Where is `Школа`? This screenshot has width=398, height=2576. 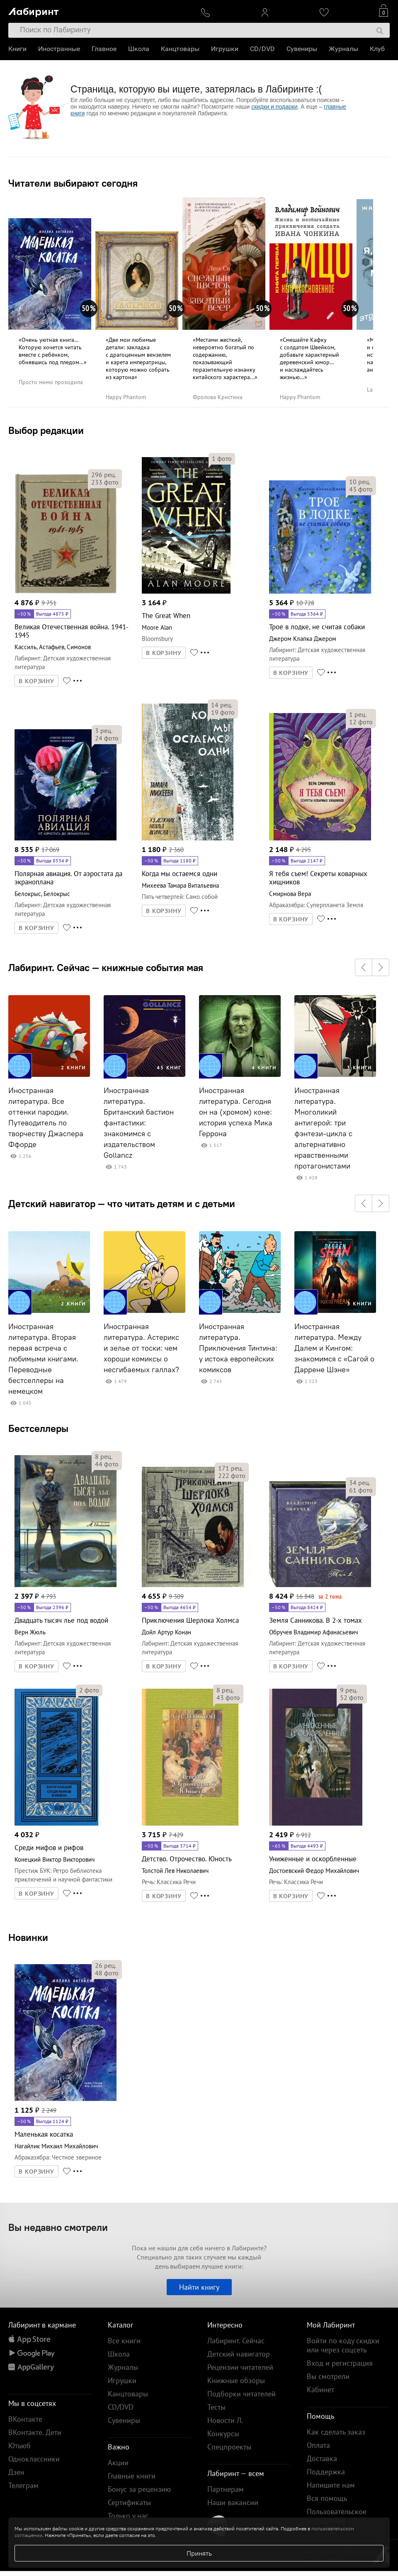
Школа is located at coordinates (138, 49).